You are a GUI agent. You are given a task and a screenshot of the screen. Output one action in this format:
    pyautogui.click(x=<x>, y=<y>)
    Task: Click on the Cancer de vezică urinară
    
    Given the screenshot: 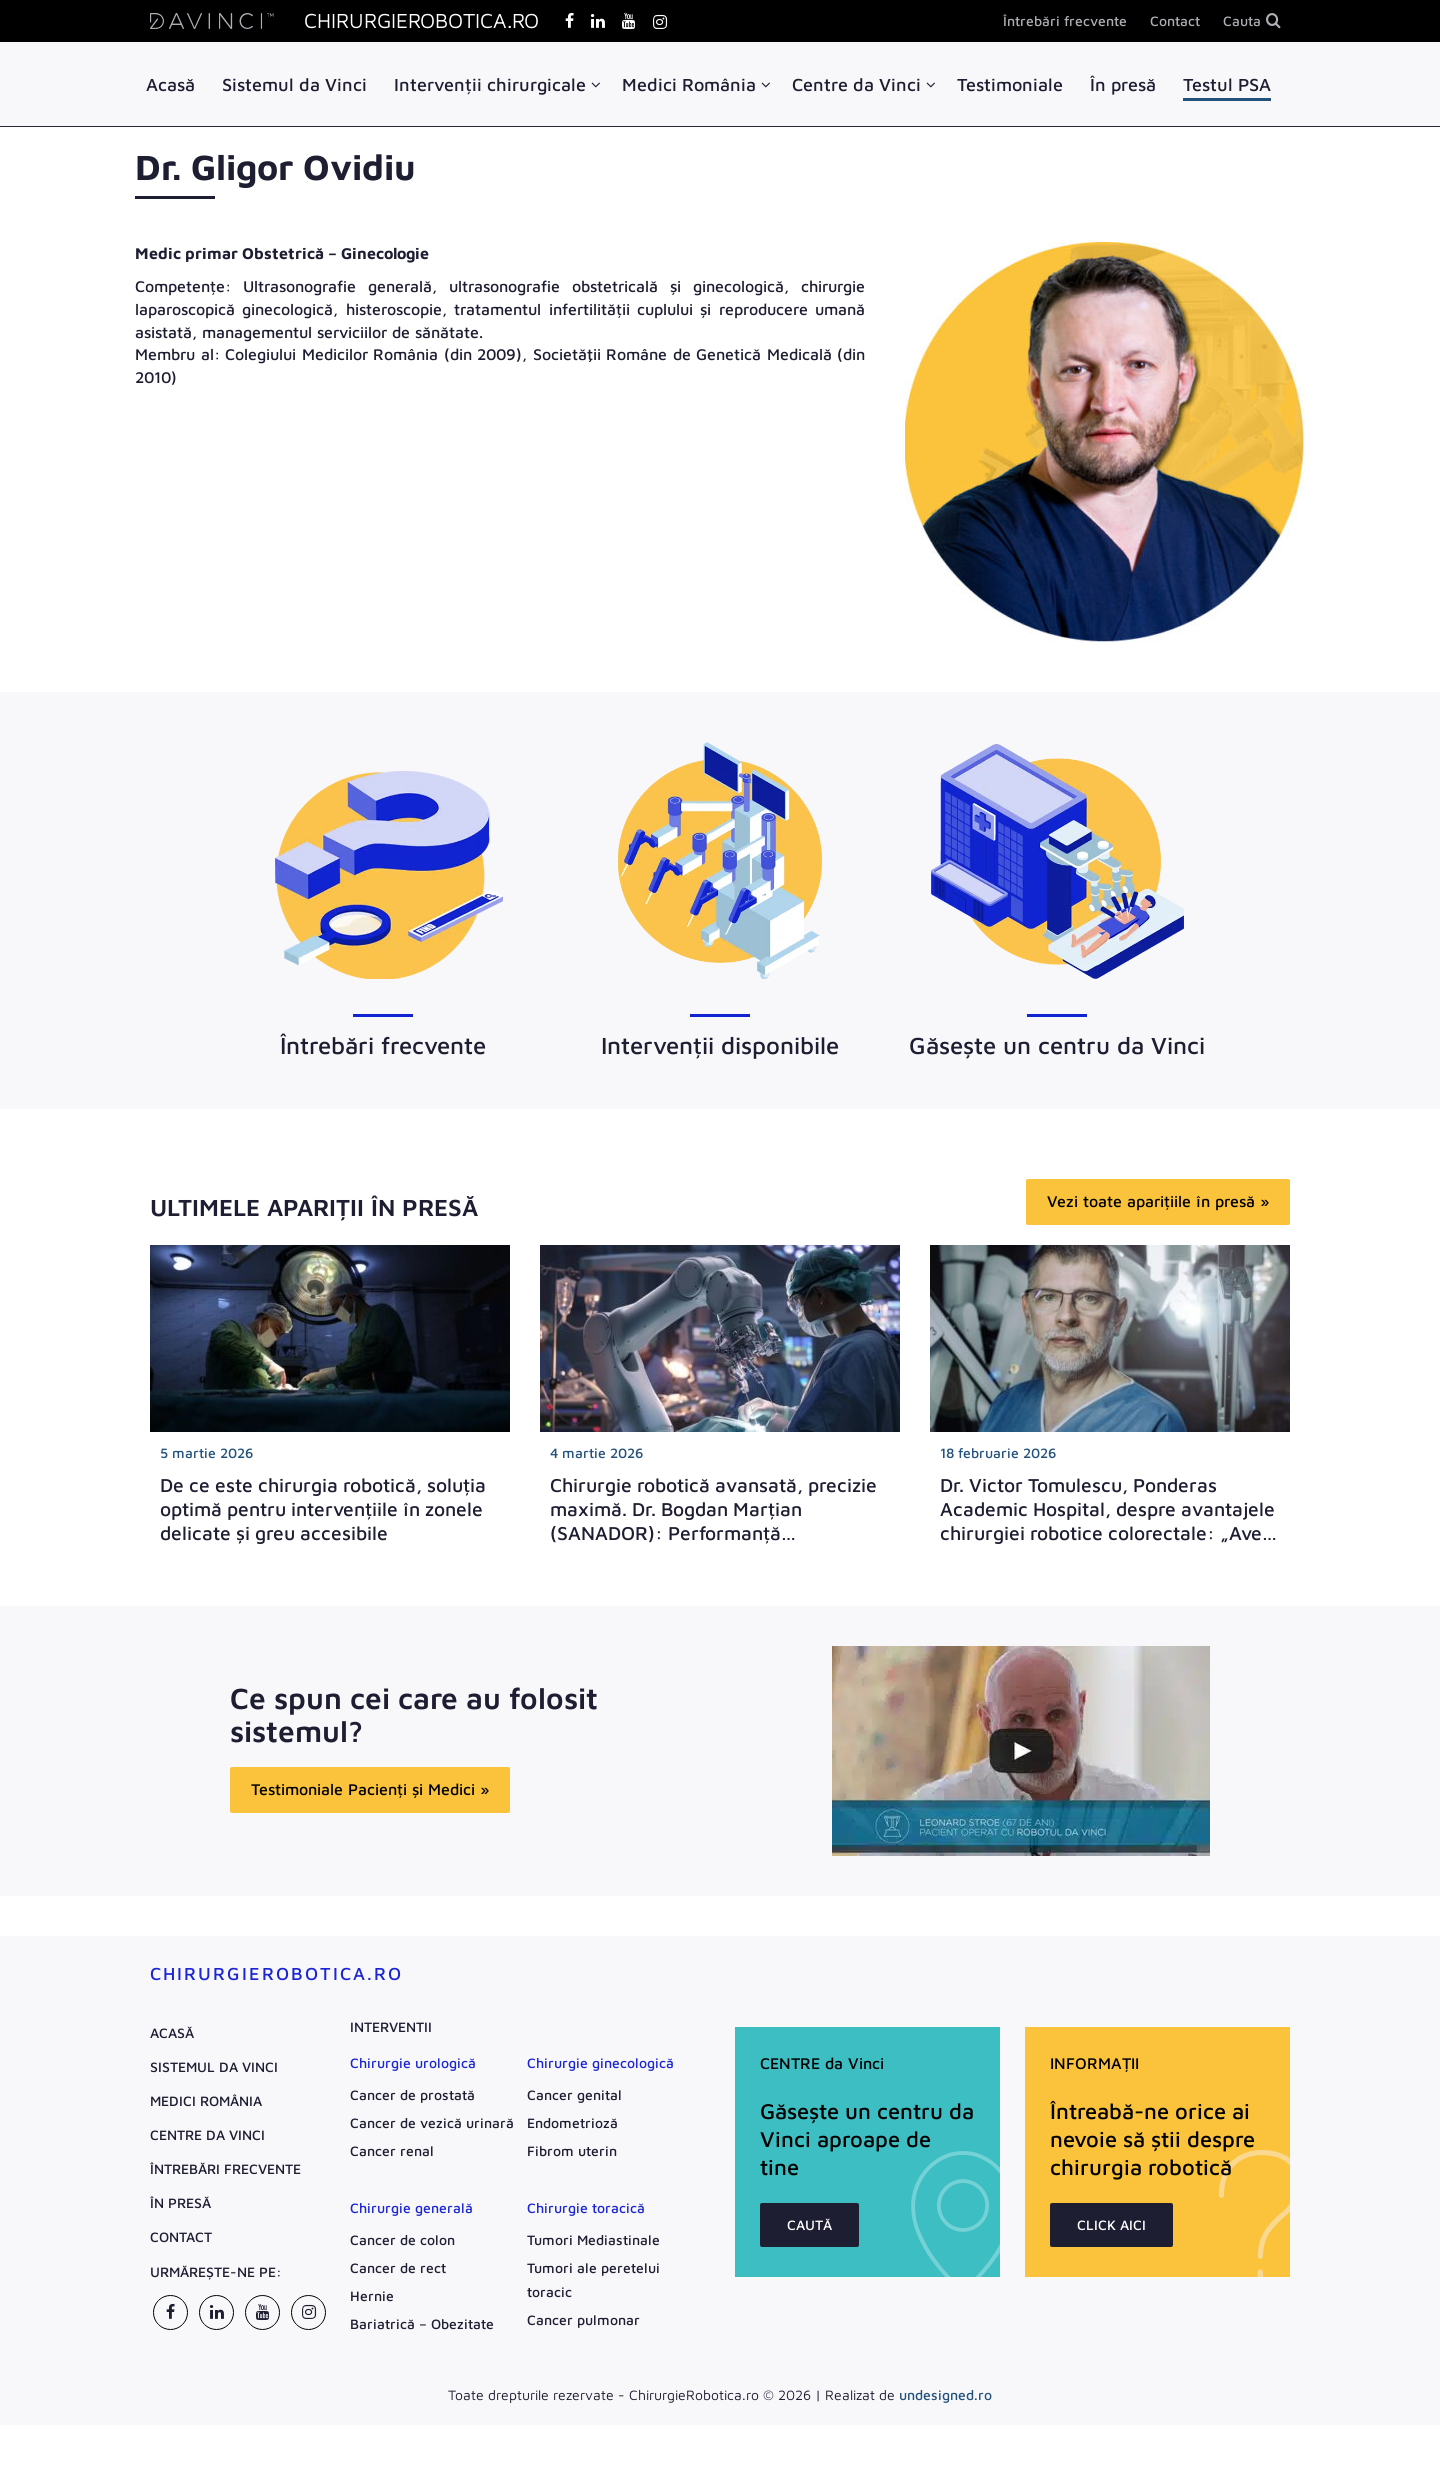 What is the action you would take?
    pyautogui.click(x=432, y=2123)
    